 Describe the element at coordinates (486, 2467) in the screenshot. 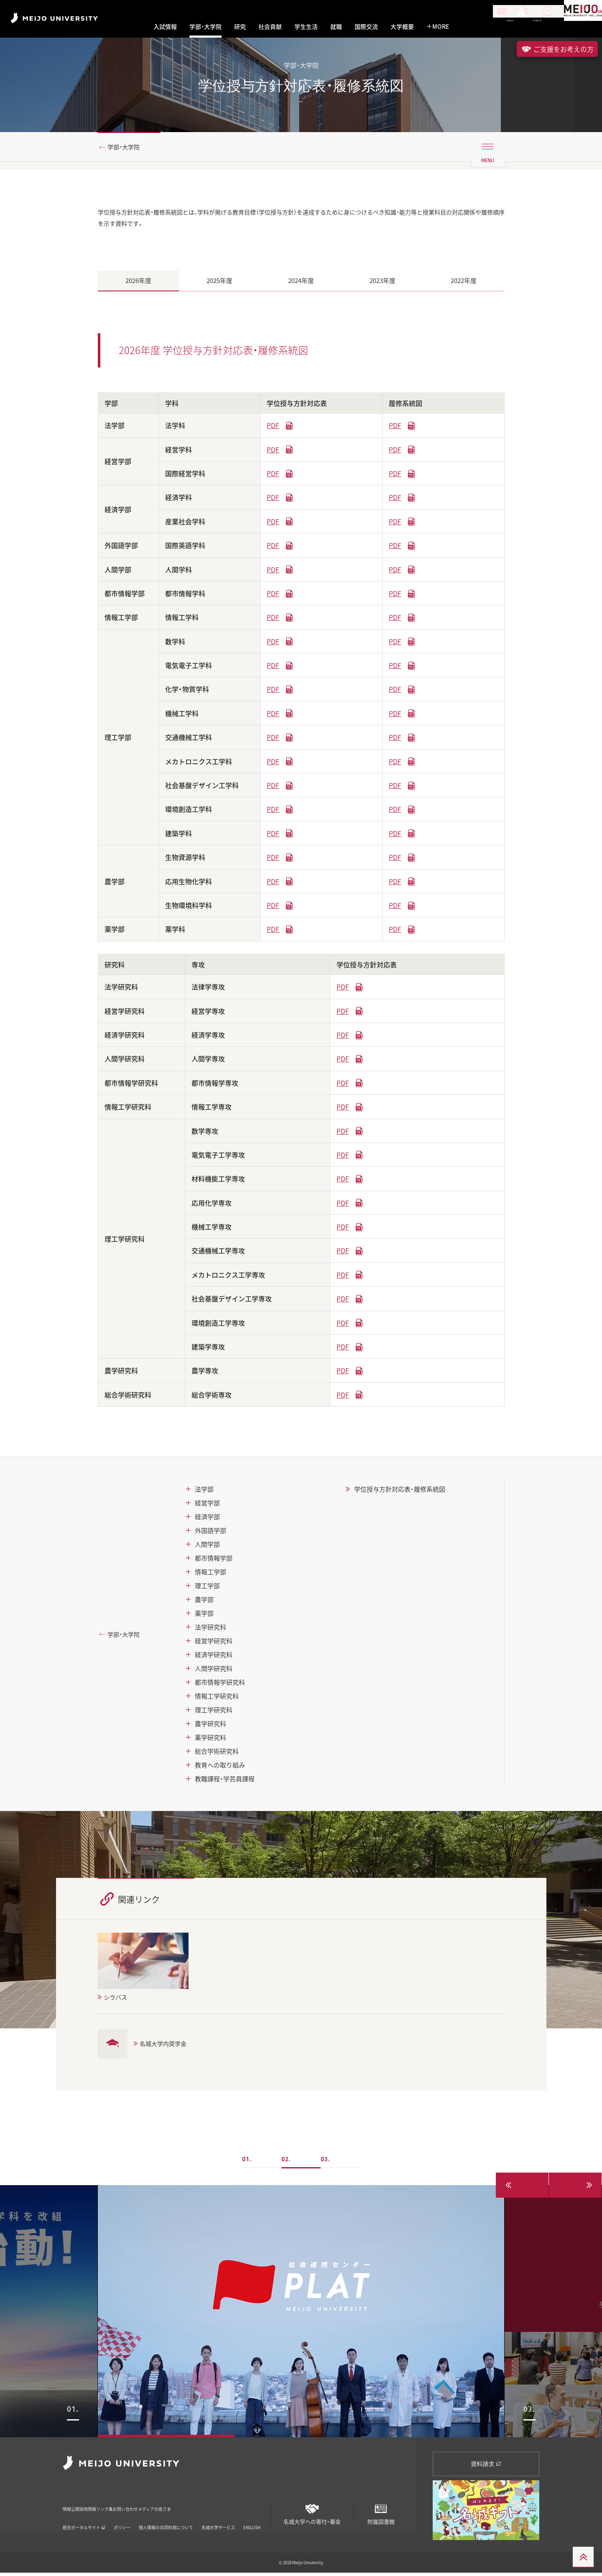

I see `資料請求` at that location.